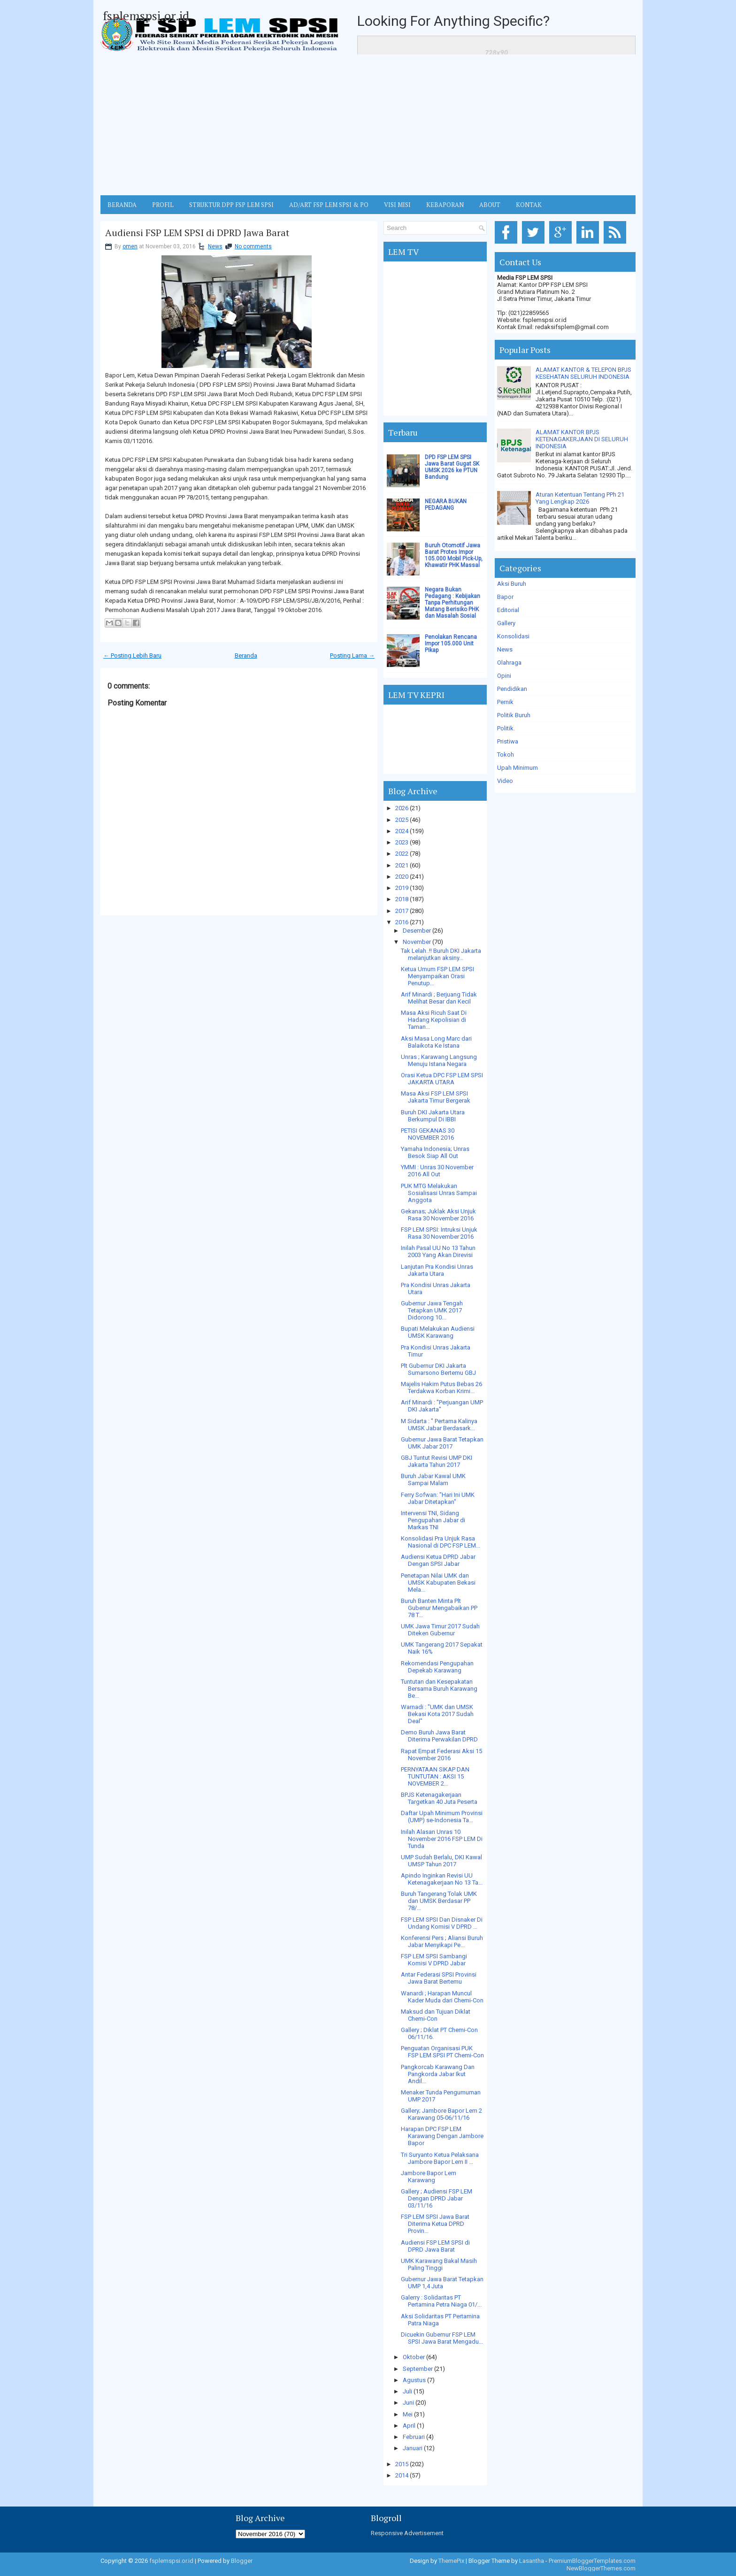 The width and height of the screenshot is (736, 2576). I want to click on Gekanas; Juklak Aksi Unjuk Rasa 30 November 2016, so click(438, 1215).